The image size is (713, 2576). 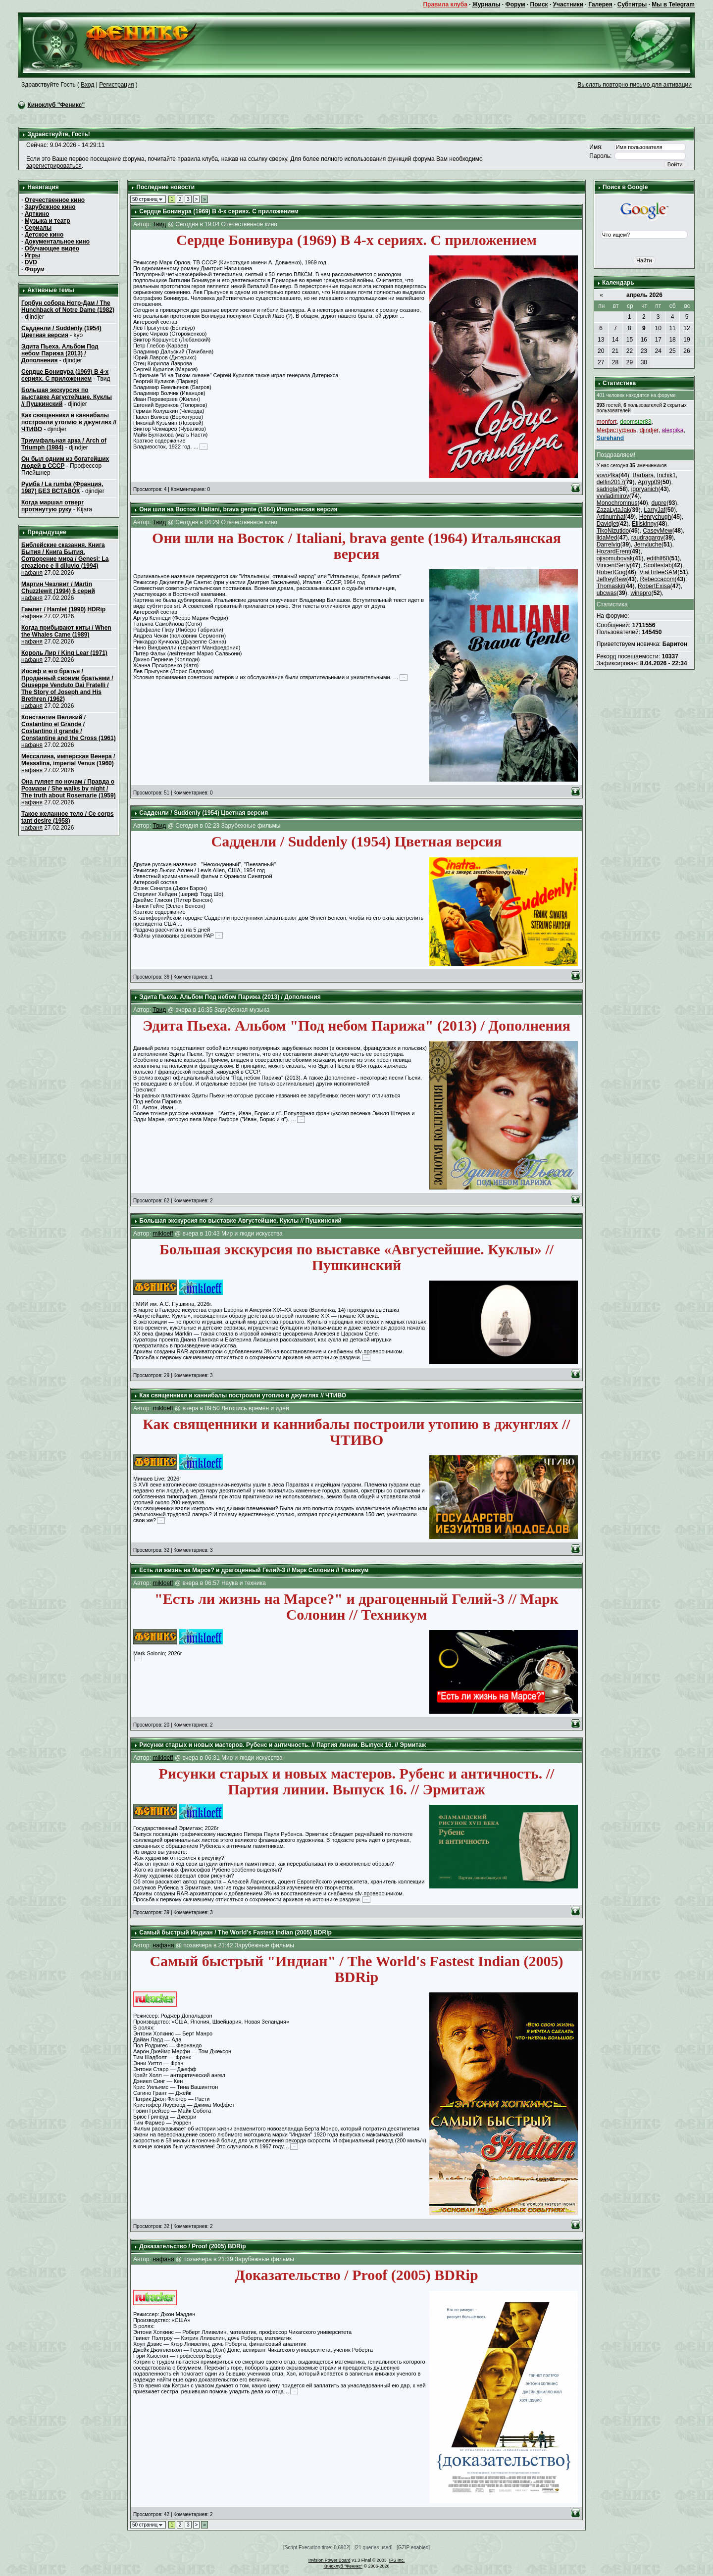 I want to click on sadrigla, so click(x=607, y=489).